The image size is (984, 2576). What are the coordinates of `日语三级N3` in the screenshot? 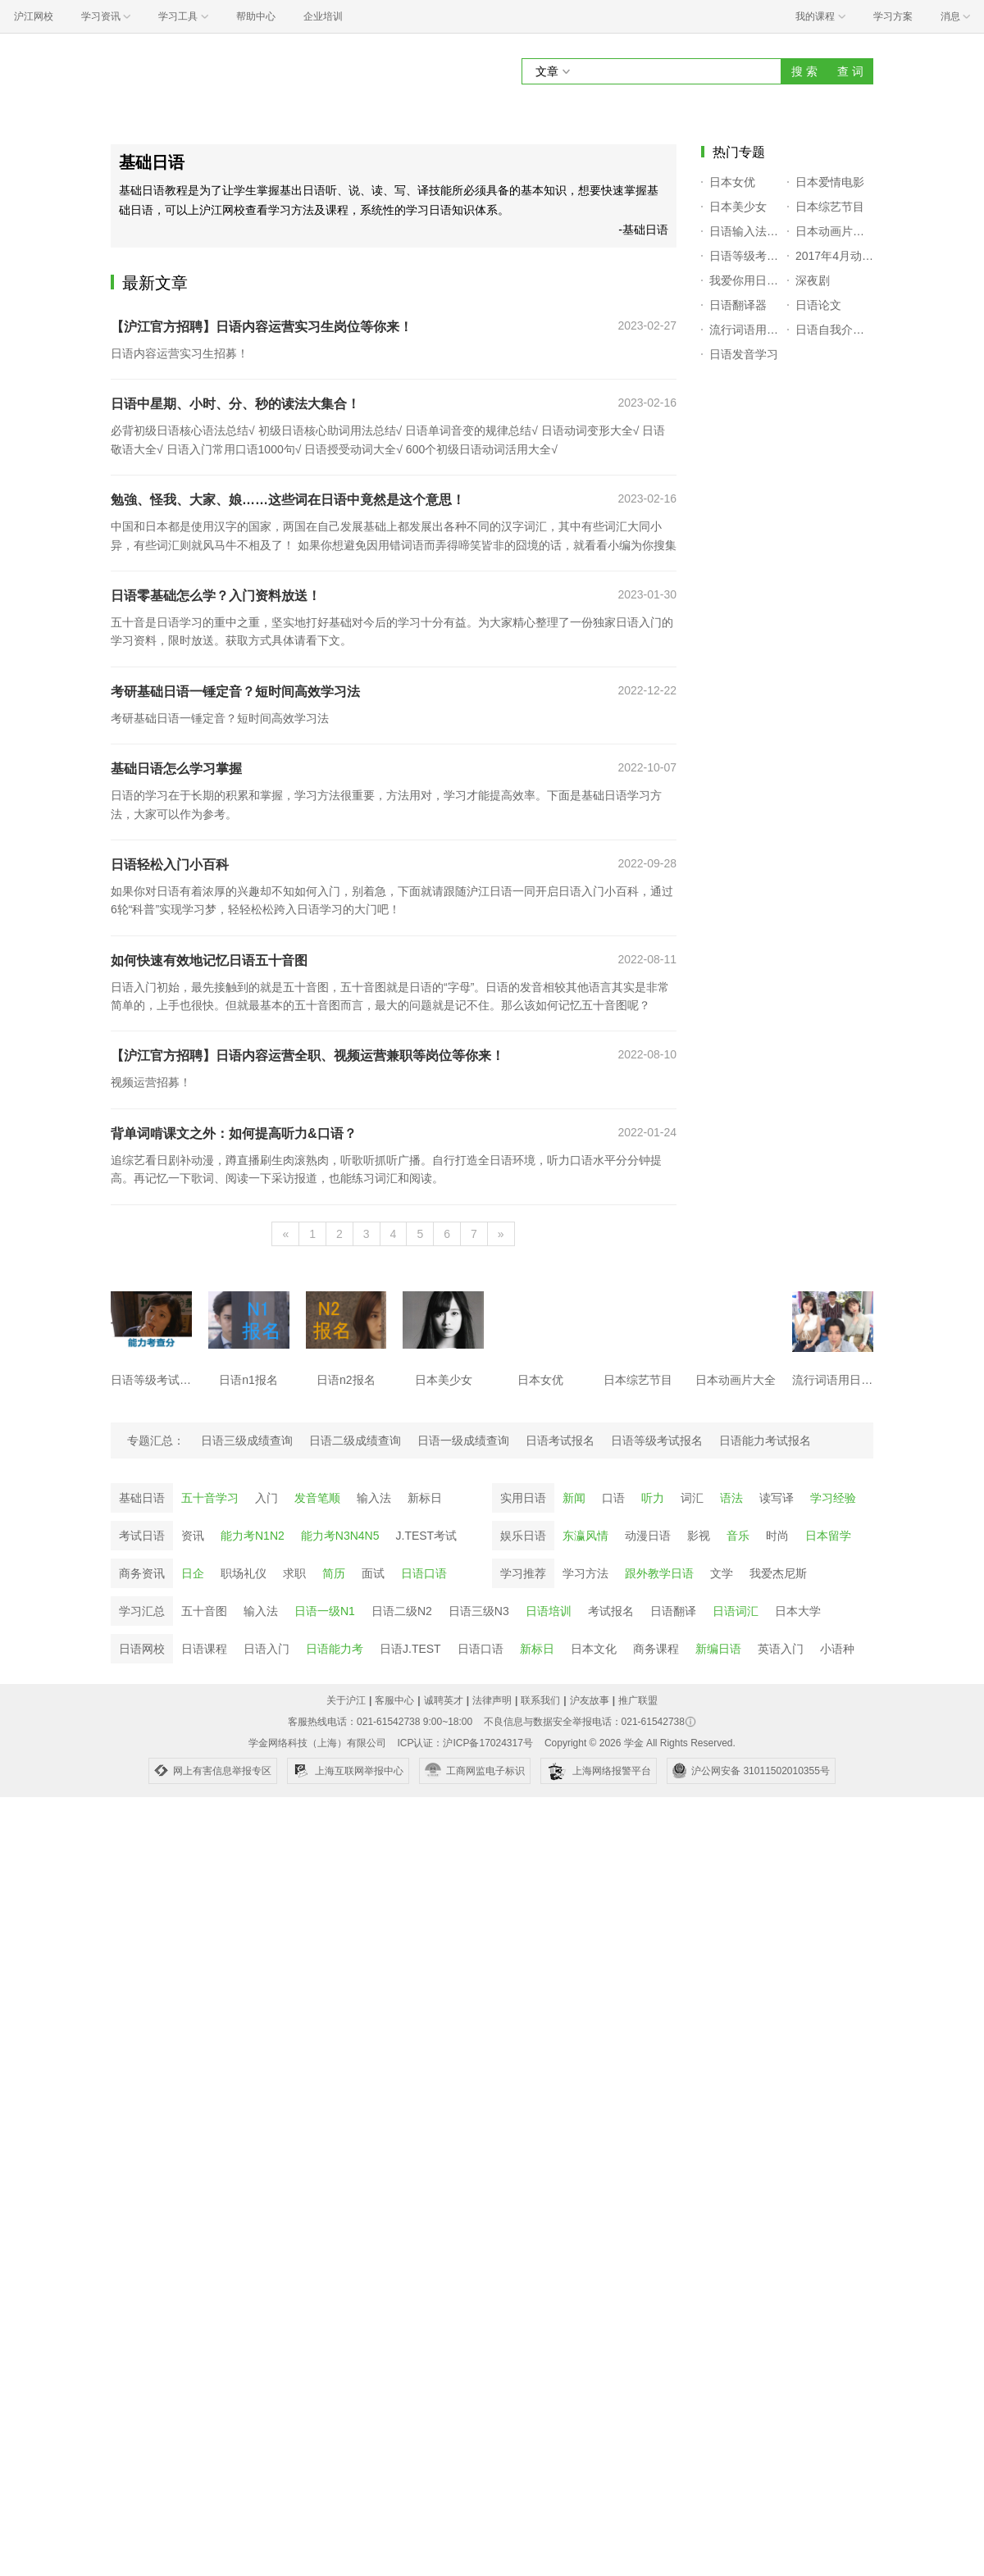 It's located at (479, 1611).